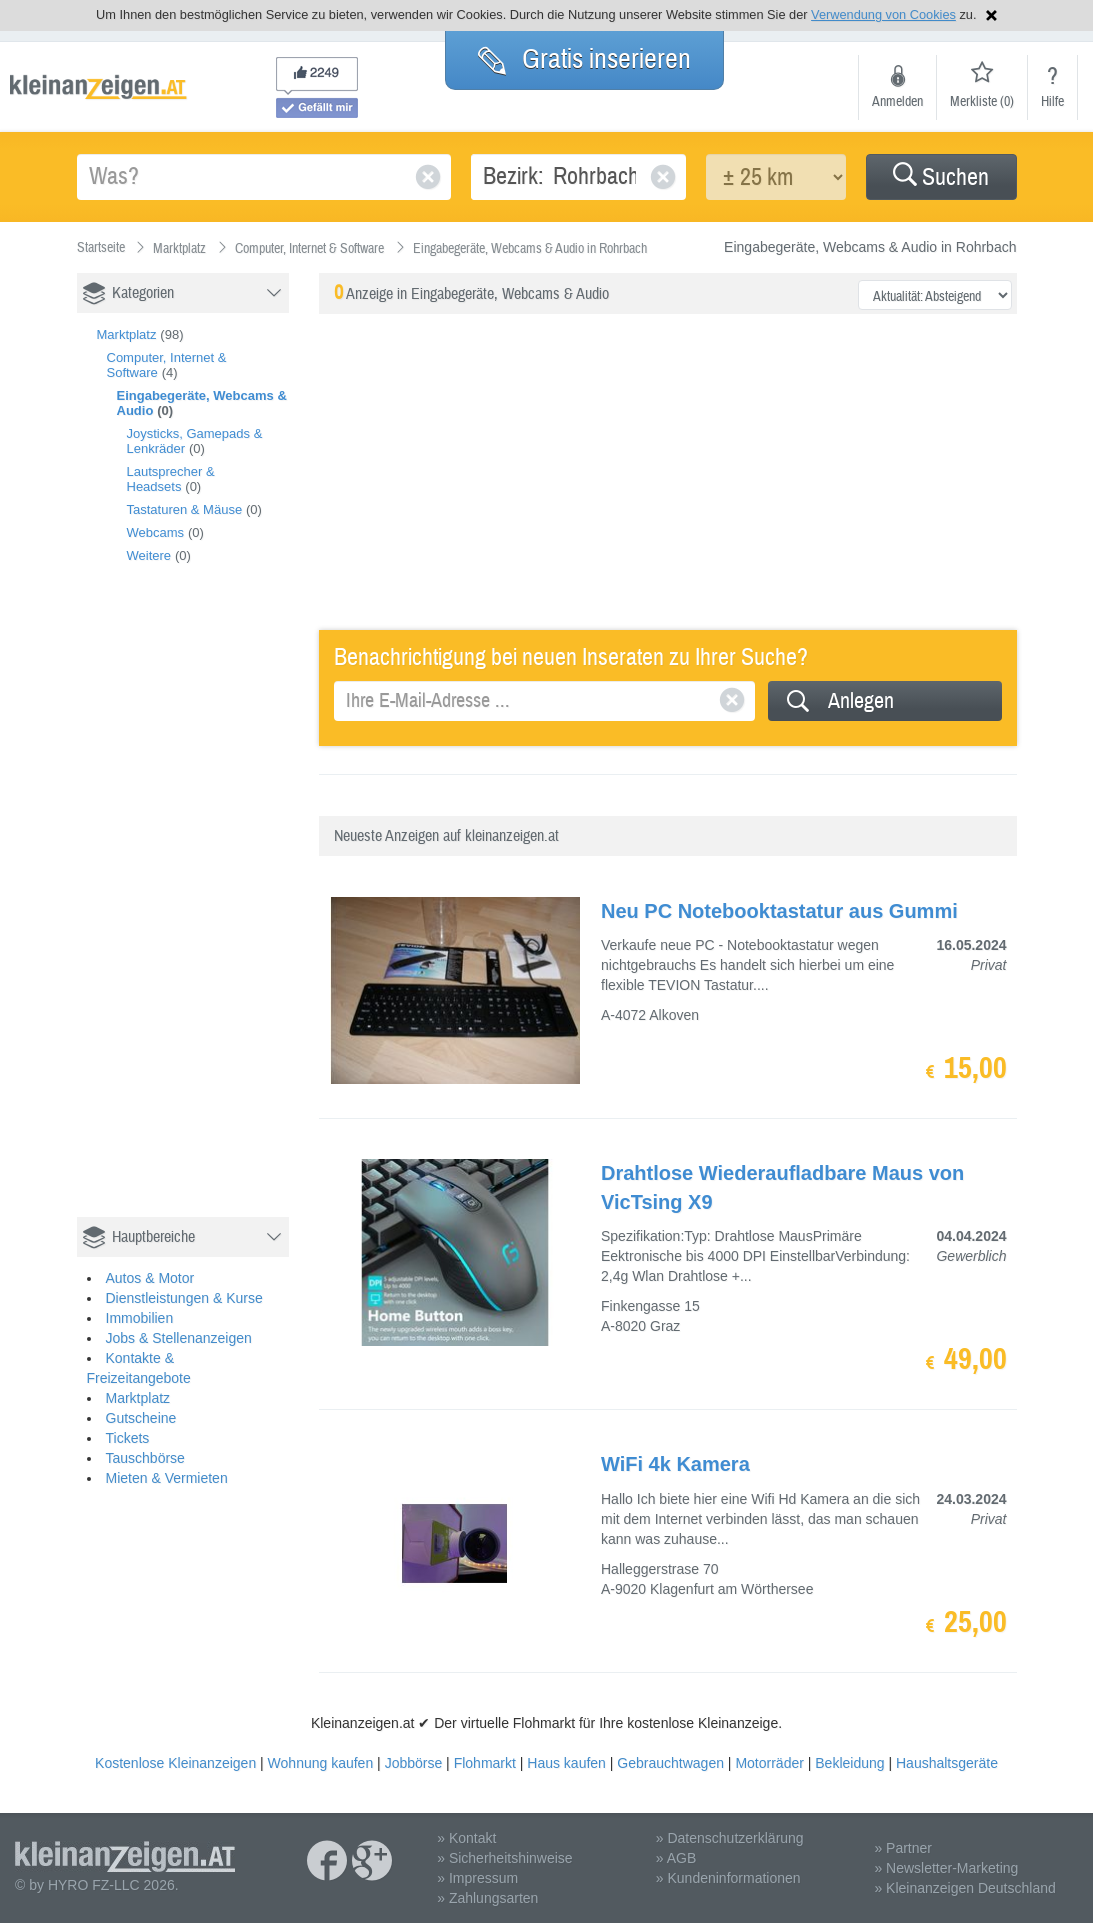  Describe the element at coordinates (676, 1858) in the screenshot. I see `» AGB` at that location.